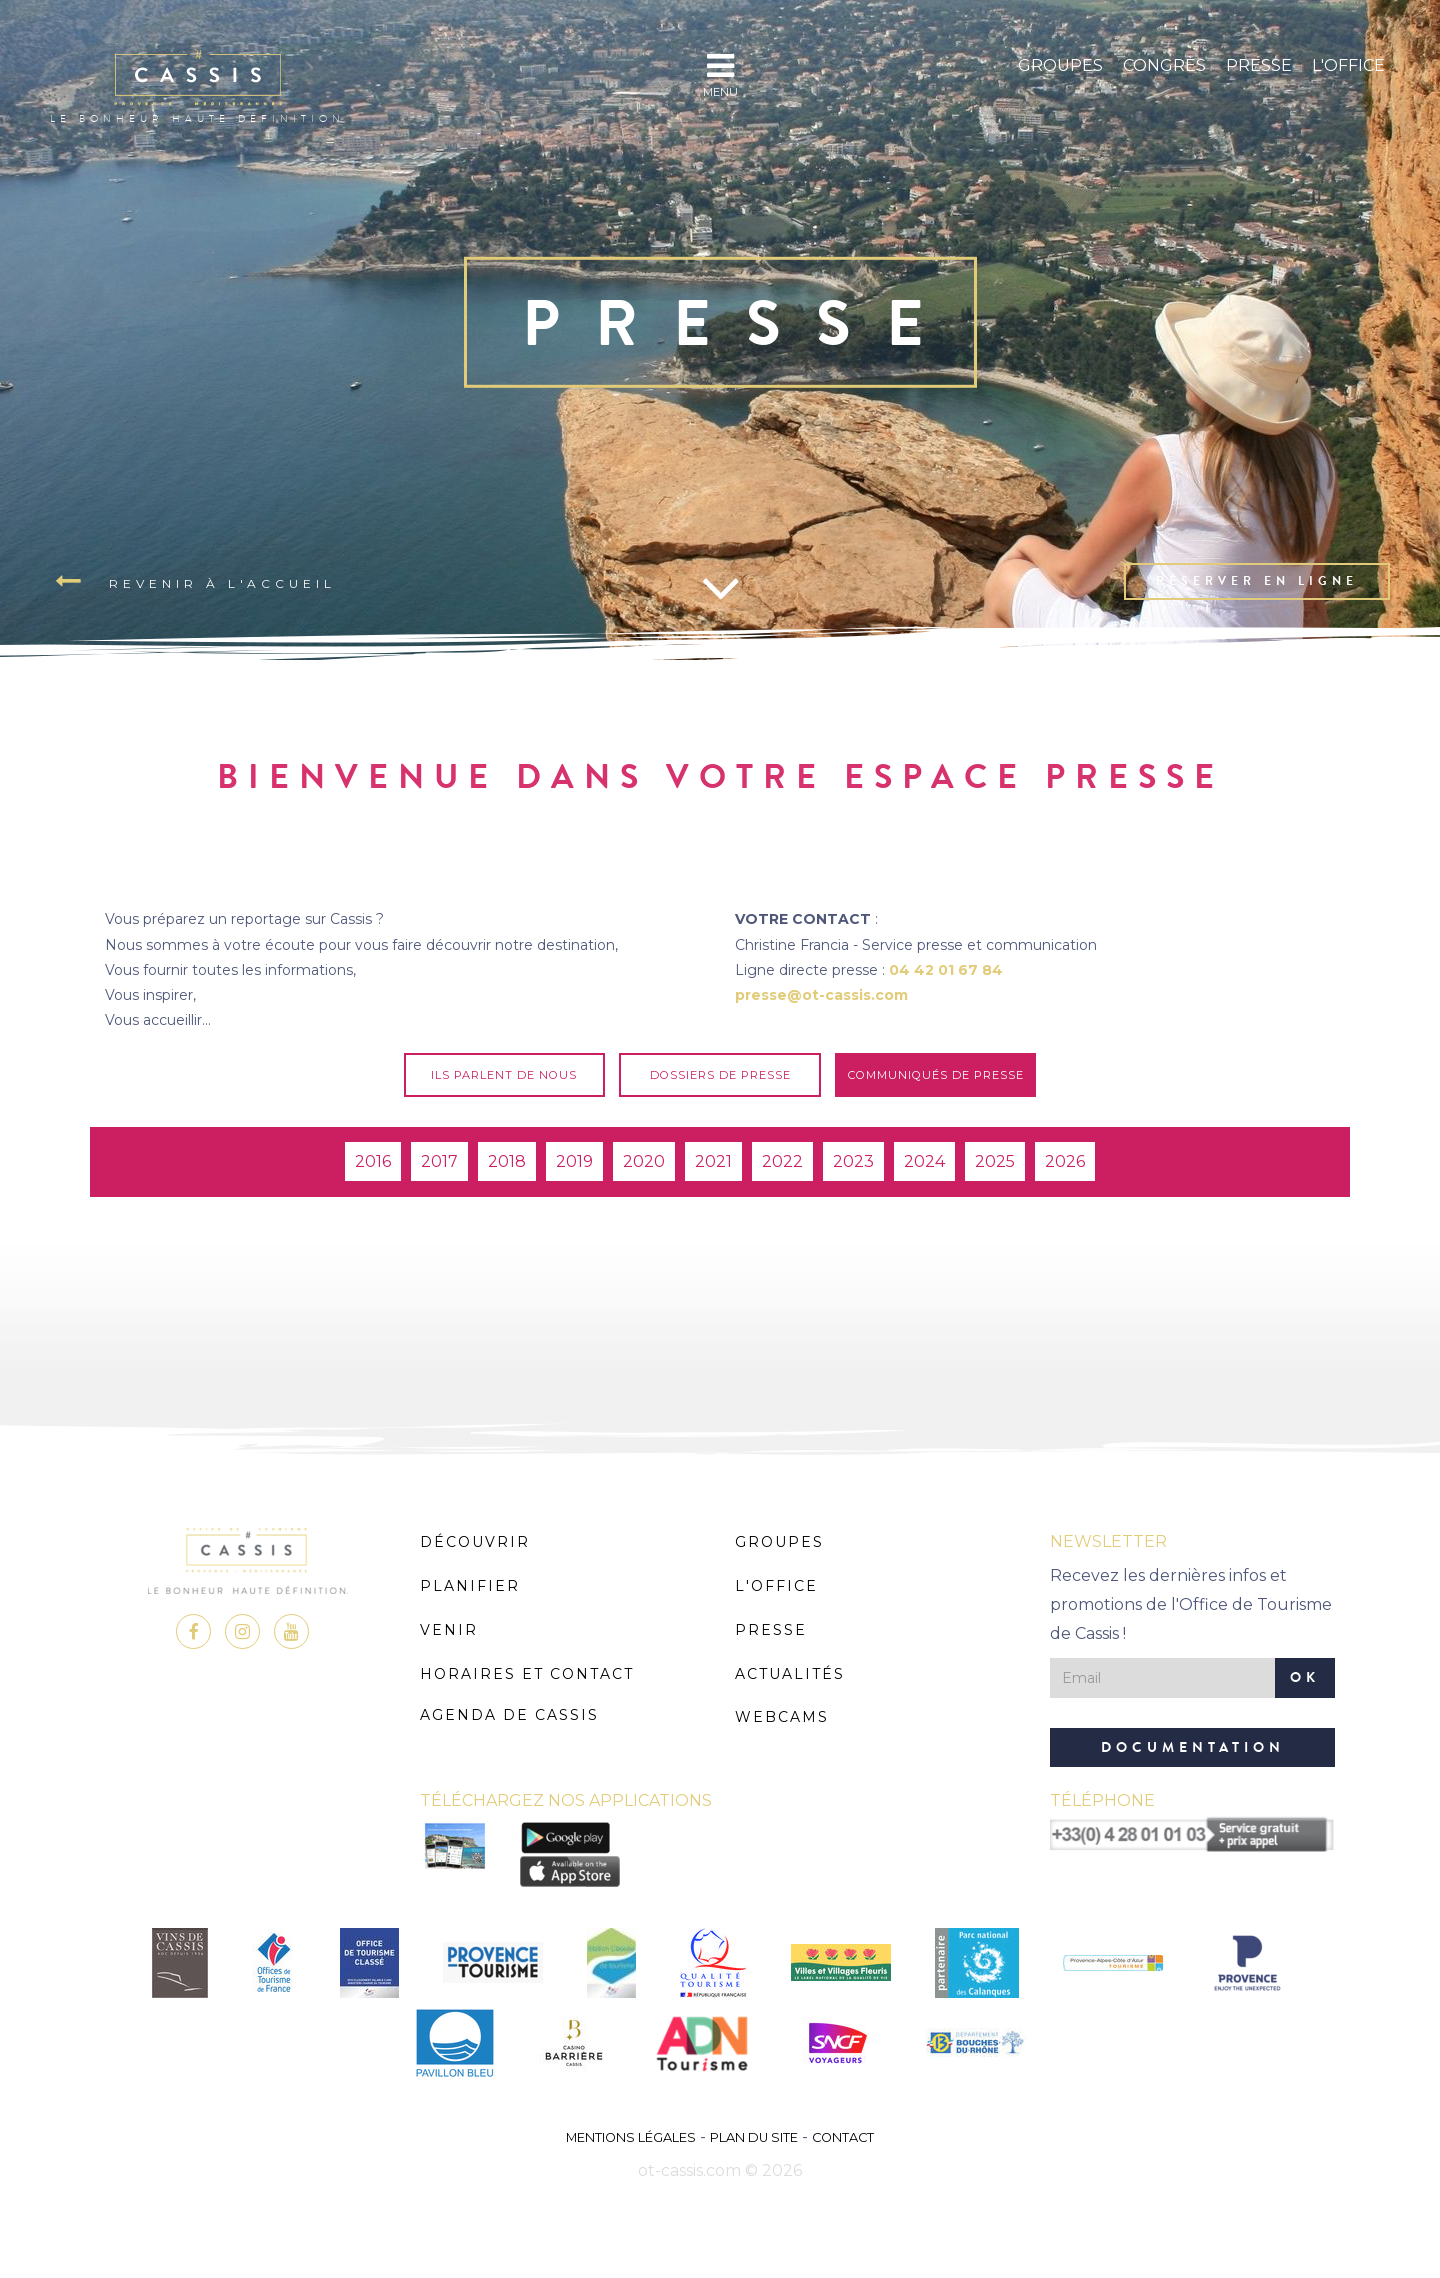  What do you see at coordinates (720, 1075) in the screenshot?
I see `Dossiers de presse` at bounding box center [720, 1075].